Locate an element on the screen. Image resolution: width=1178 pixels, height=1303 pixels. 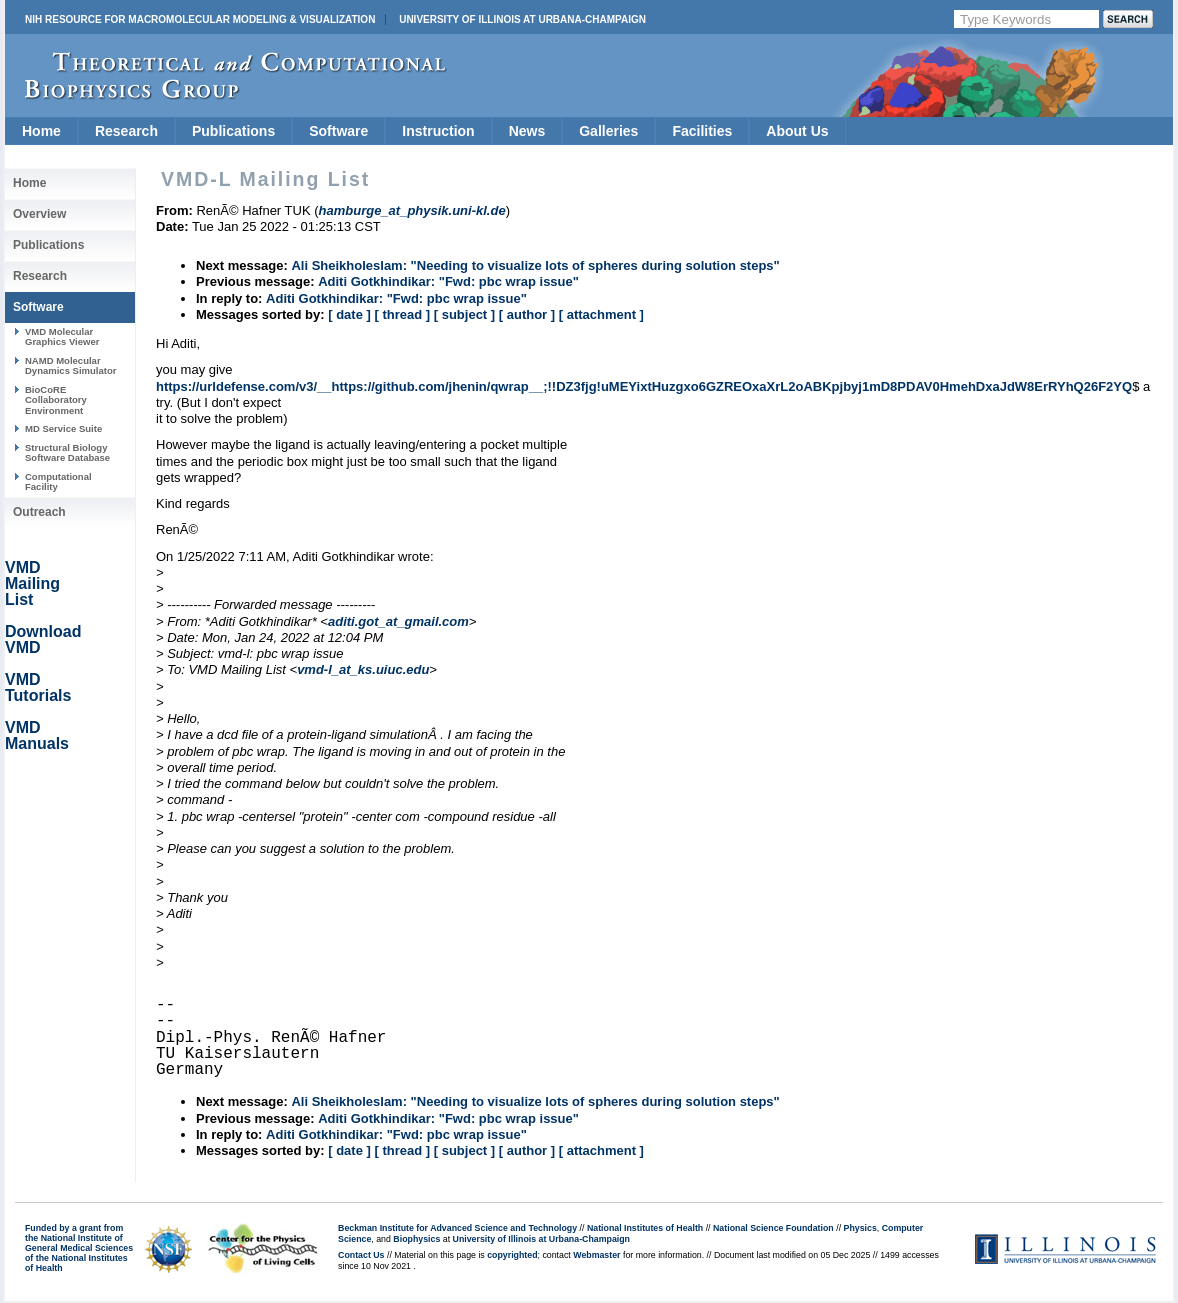
Computational Facility is located at coordinates (58, 481).